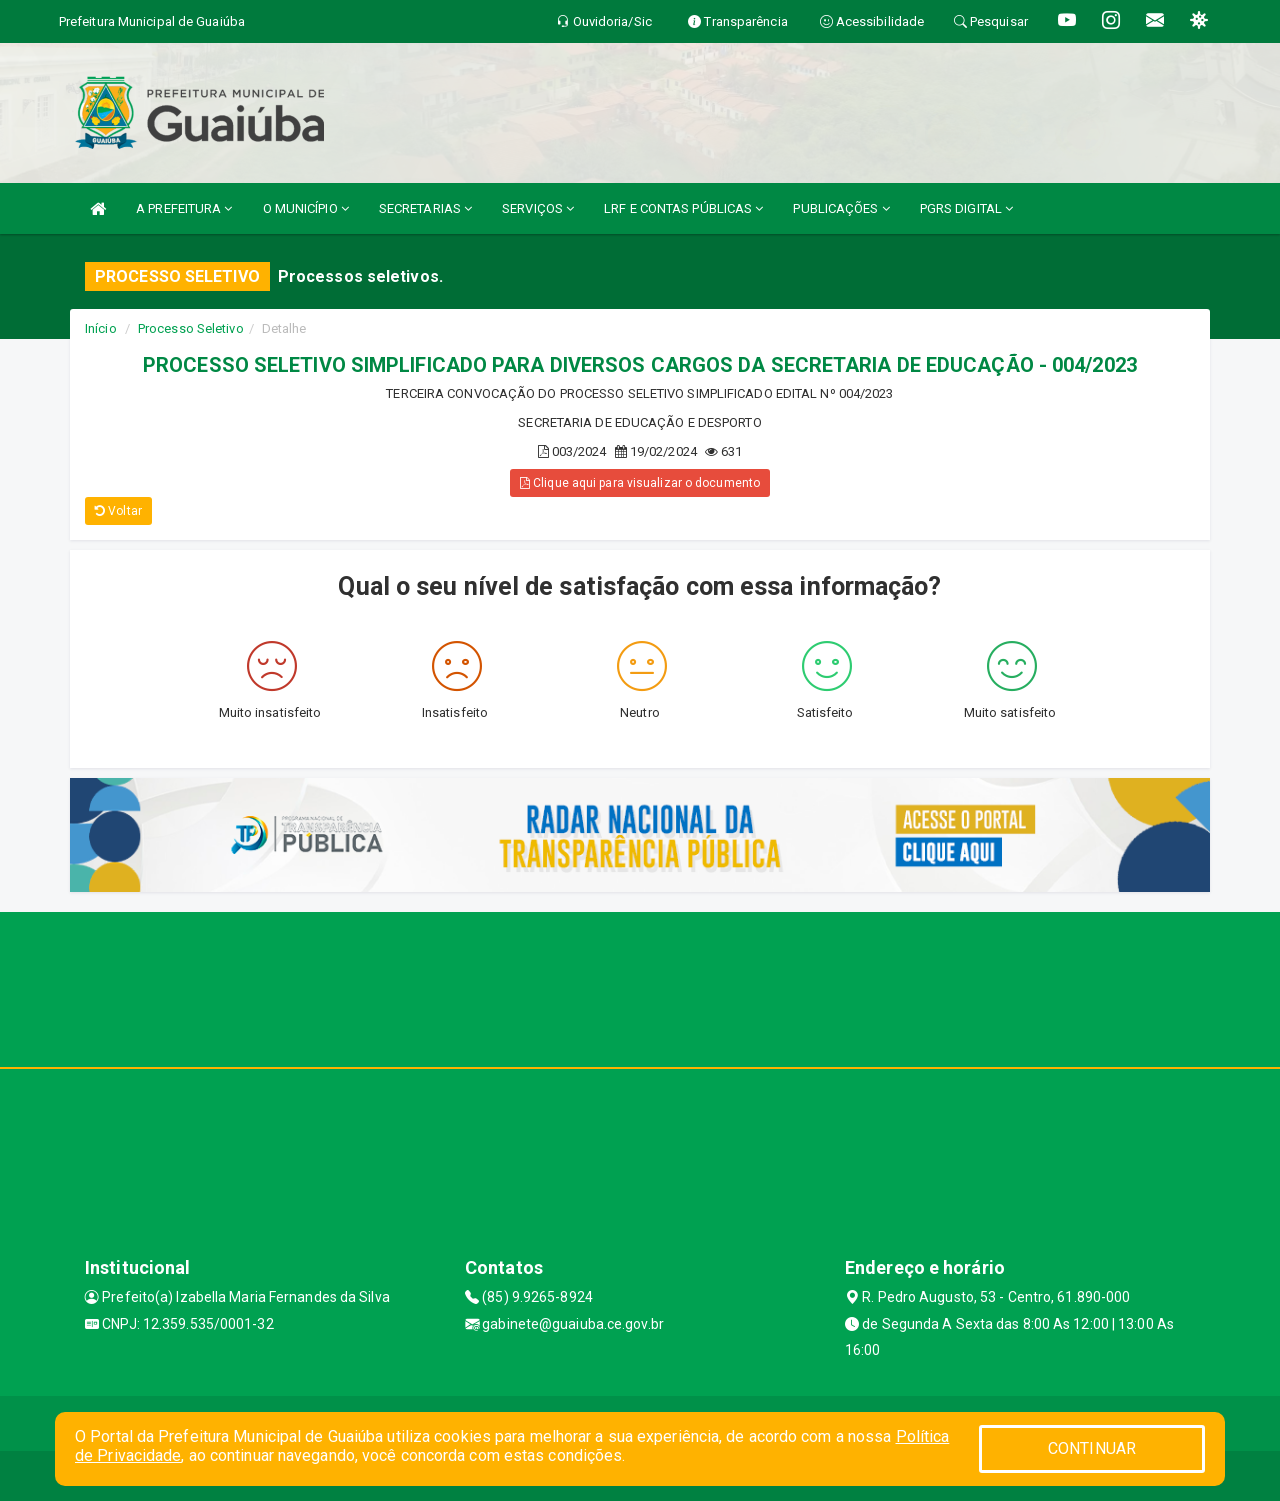 The height and width of the screenshot is (1501, 1280). I want to click on SECRETARIAS, so click(425, 208).